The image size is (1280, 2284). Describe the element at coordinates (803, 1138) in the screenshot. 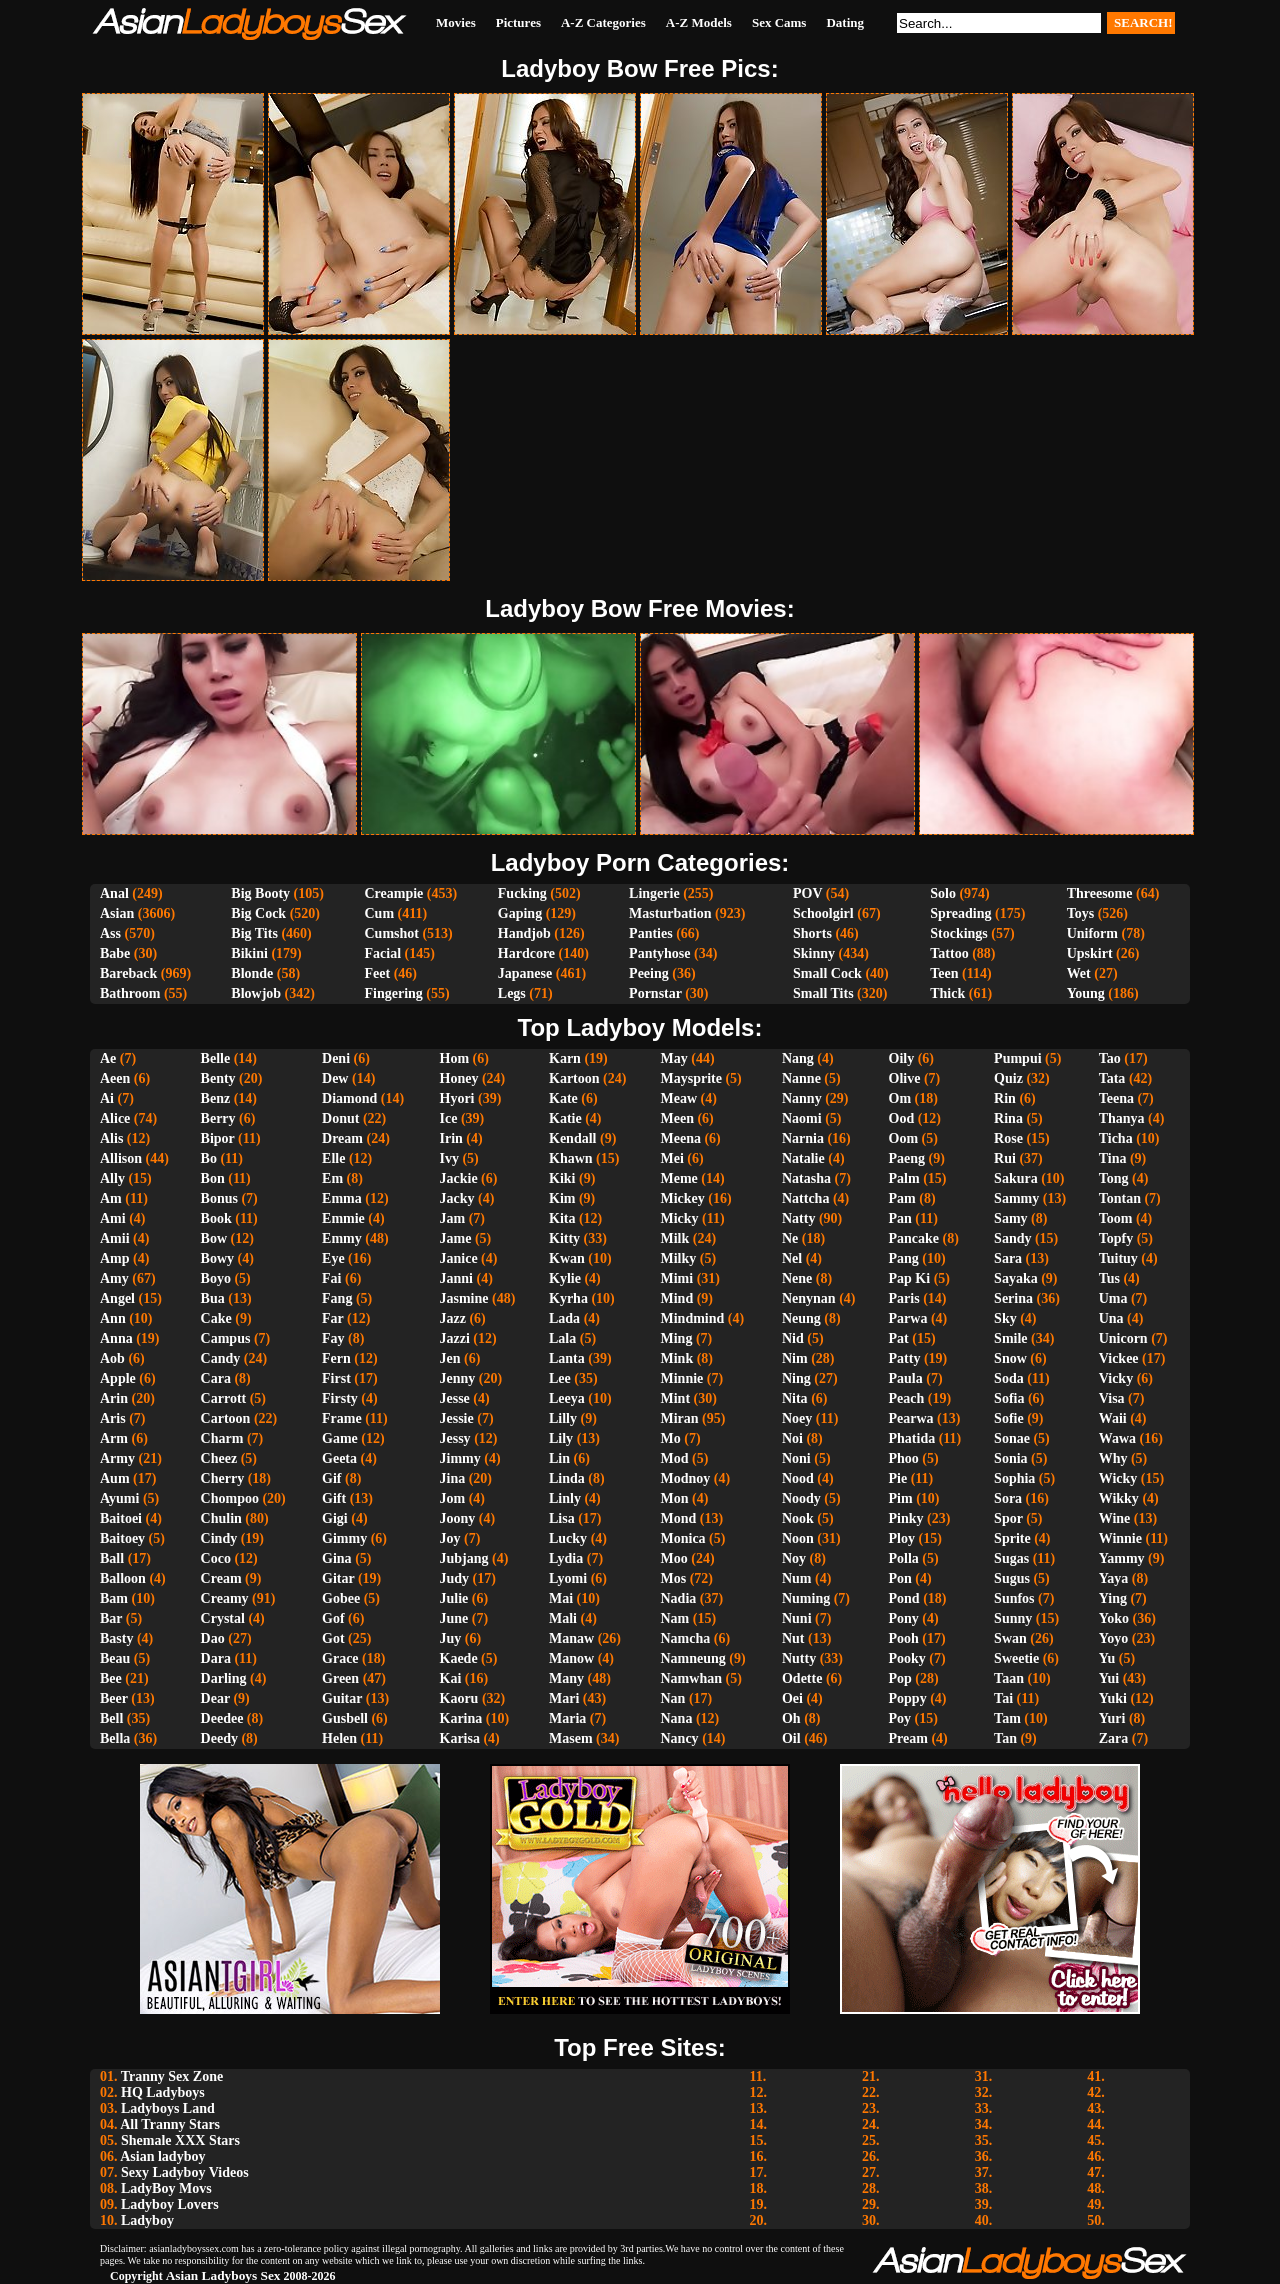

I see `Narnia` at that location.